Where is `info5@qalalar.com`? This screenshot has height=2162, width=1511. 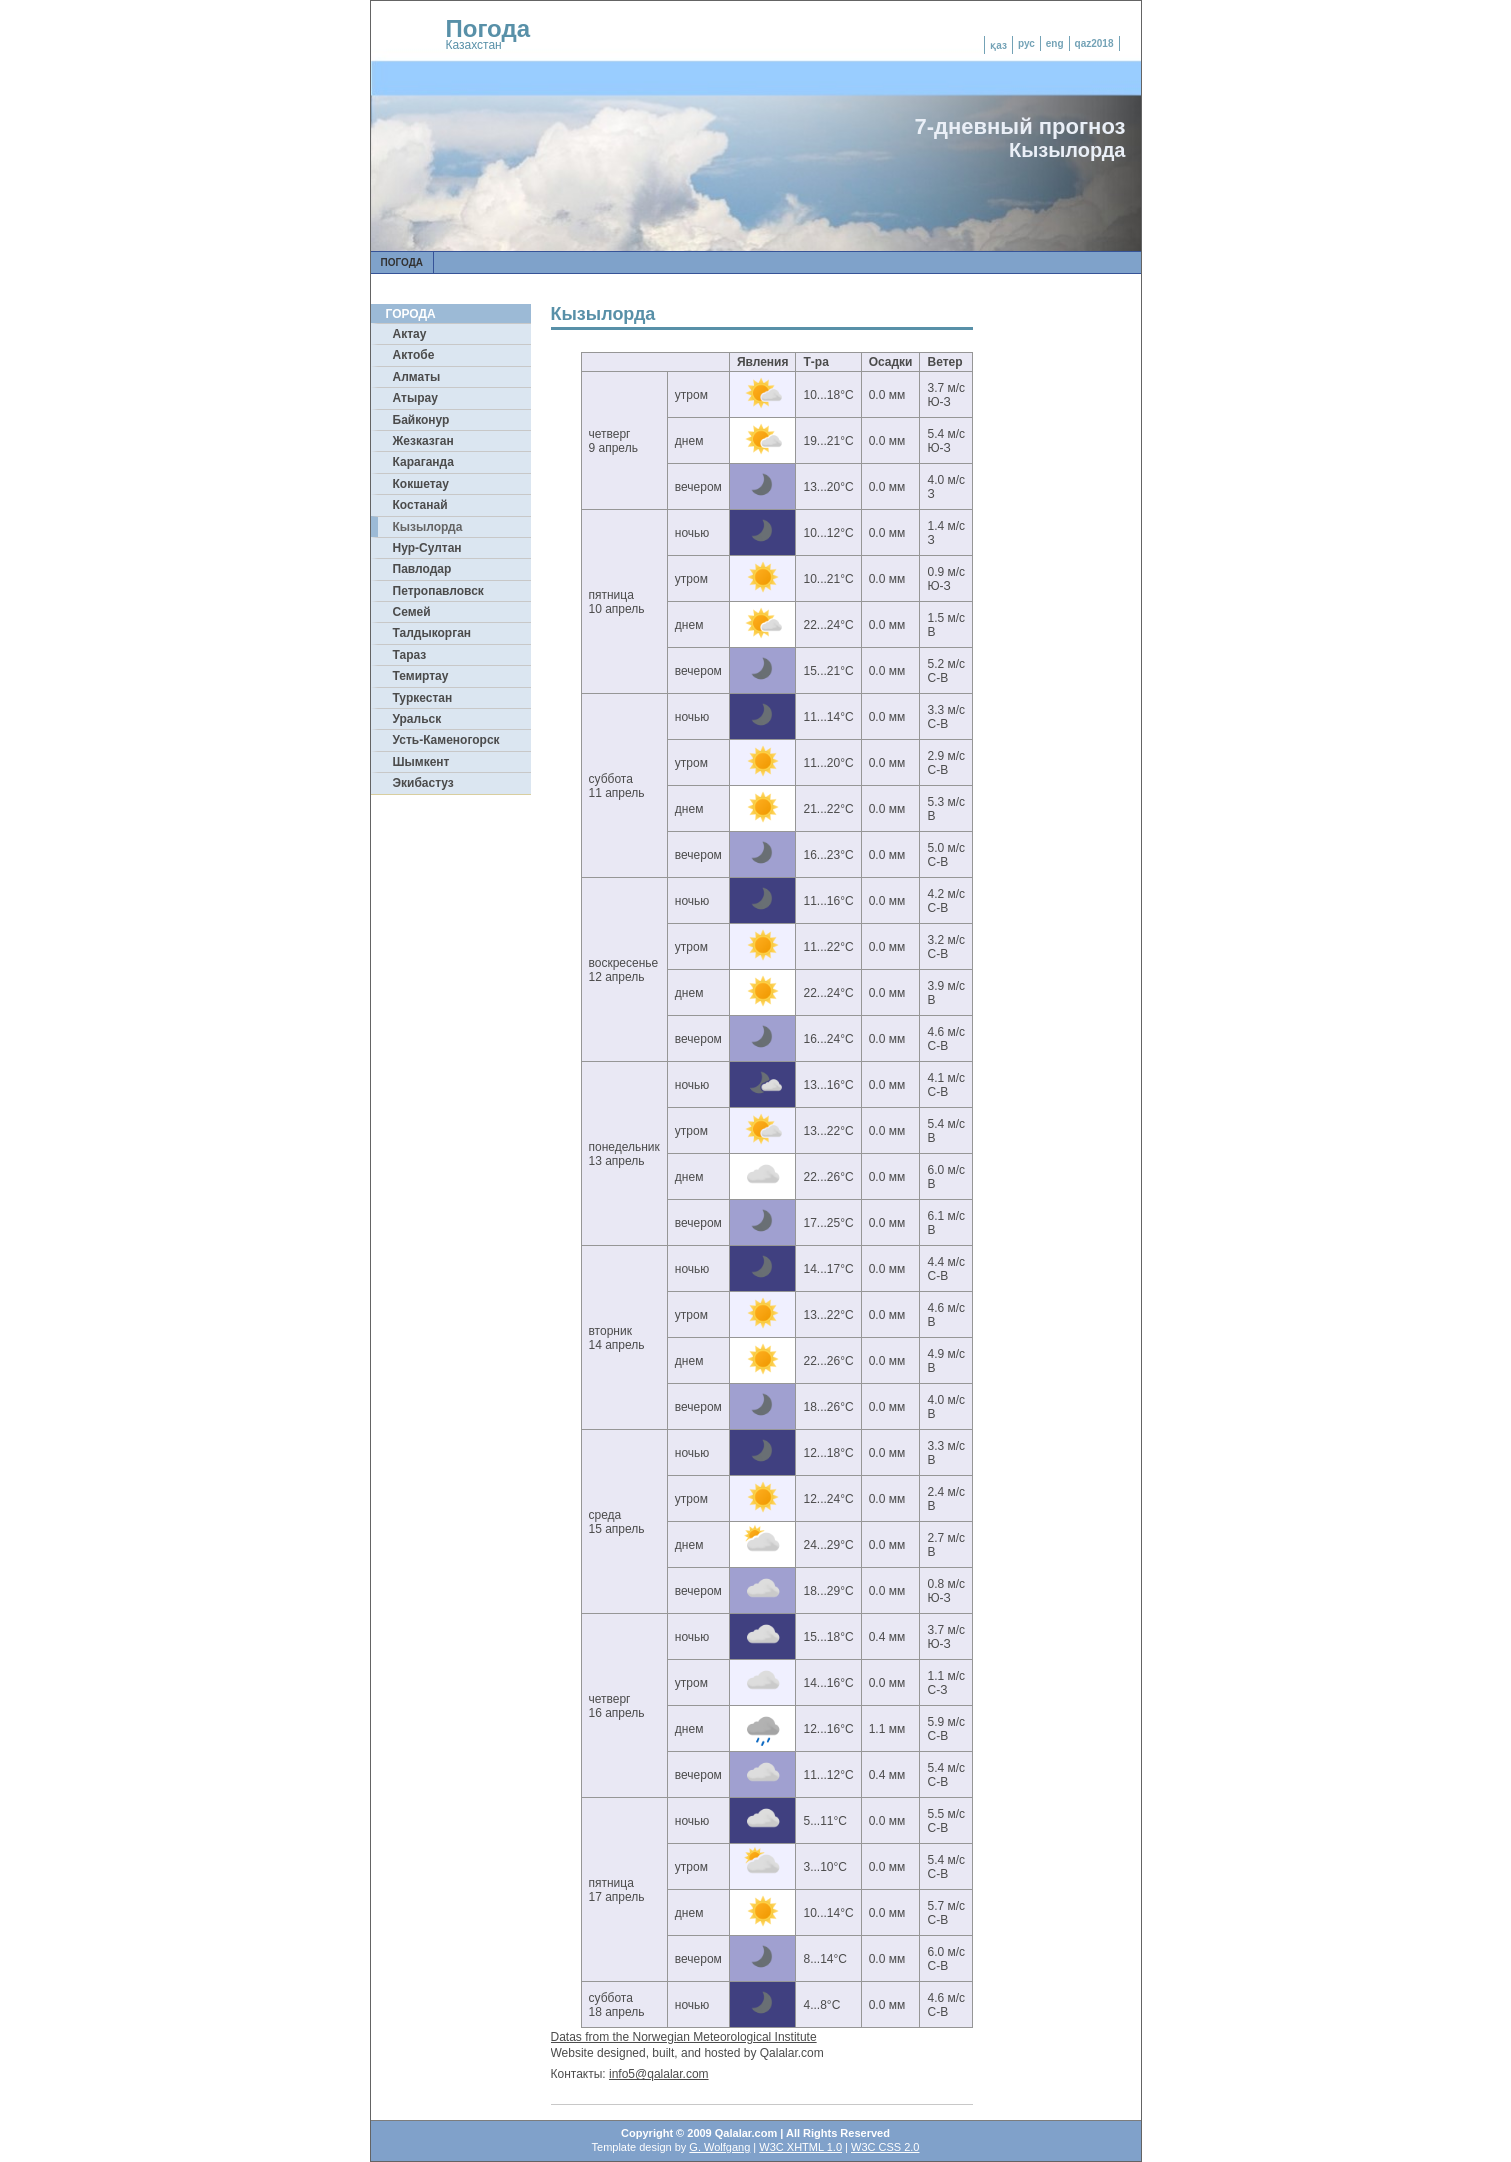 info5@qalalar.com is located at coordinates (659, 2074).